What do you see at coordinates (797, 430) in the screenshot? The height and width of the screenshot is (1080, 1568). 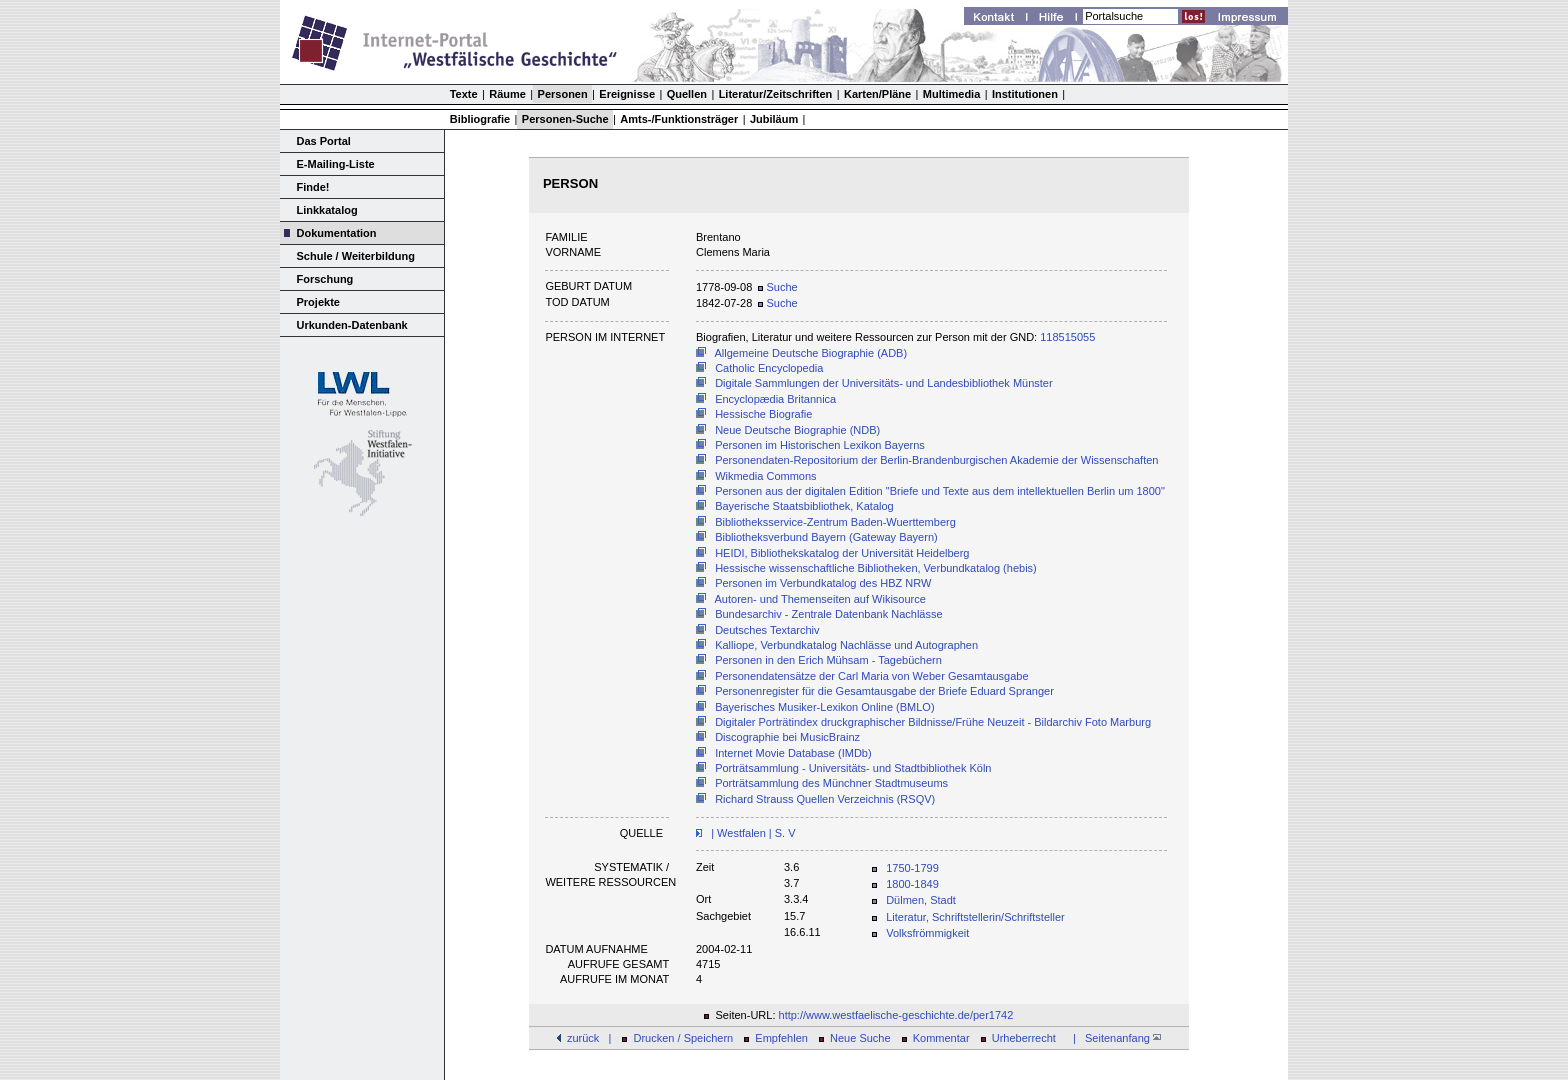 I see `Neue Deutsche Biographie (NDB)` at bounding box center [797, 430].